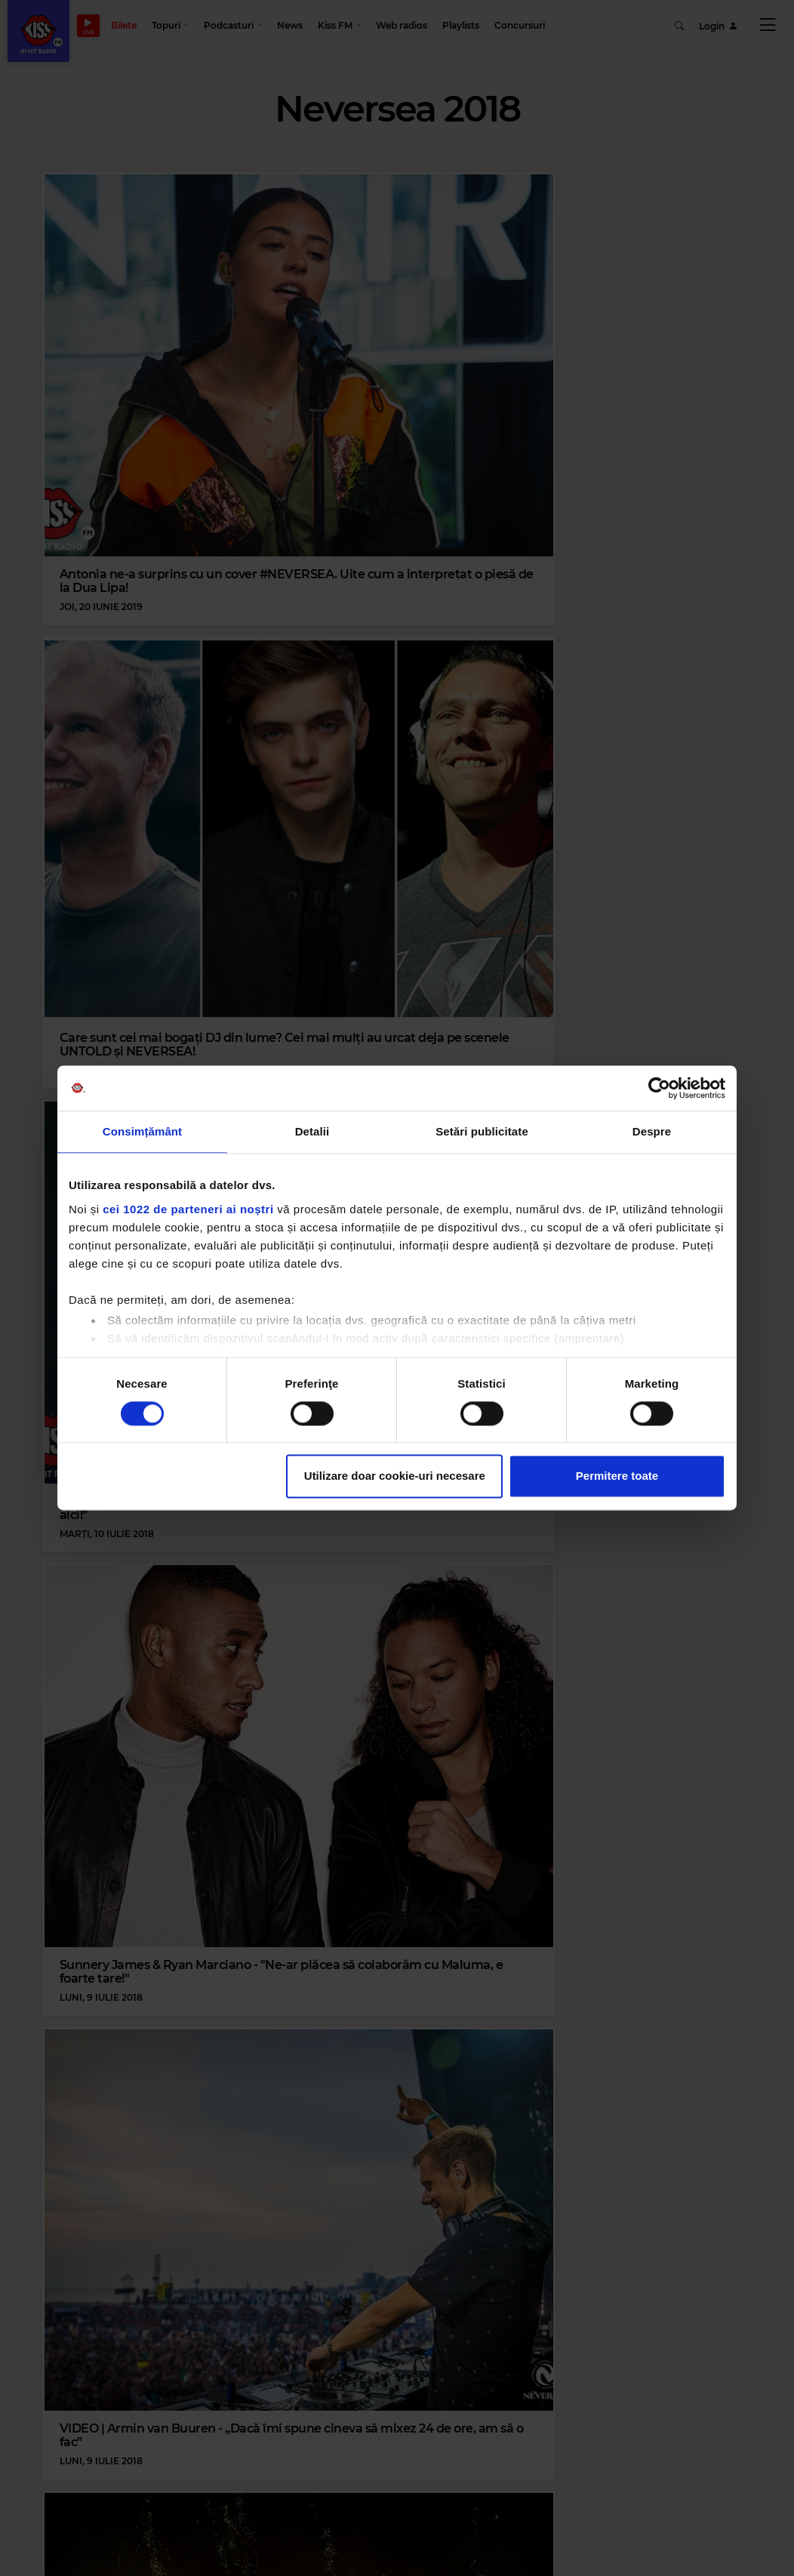 The image size is (794, 2576). What do you see at coordinates (651, 1131) in the screenshot?
I see `Despre [tab]` at bounding box center [651, 1131].